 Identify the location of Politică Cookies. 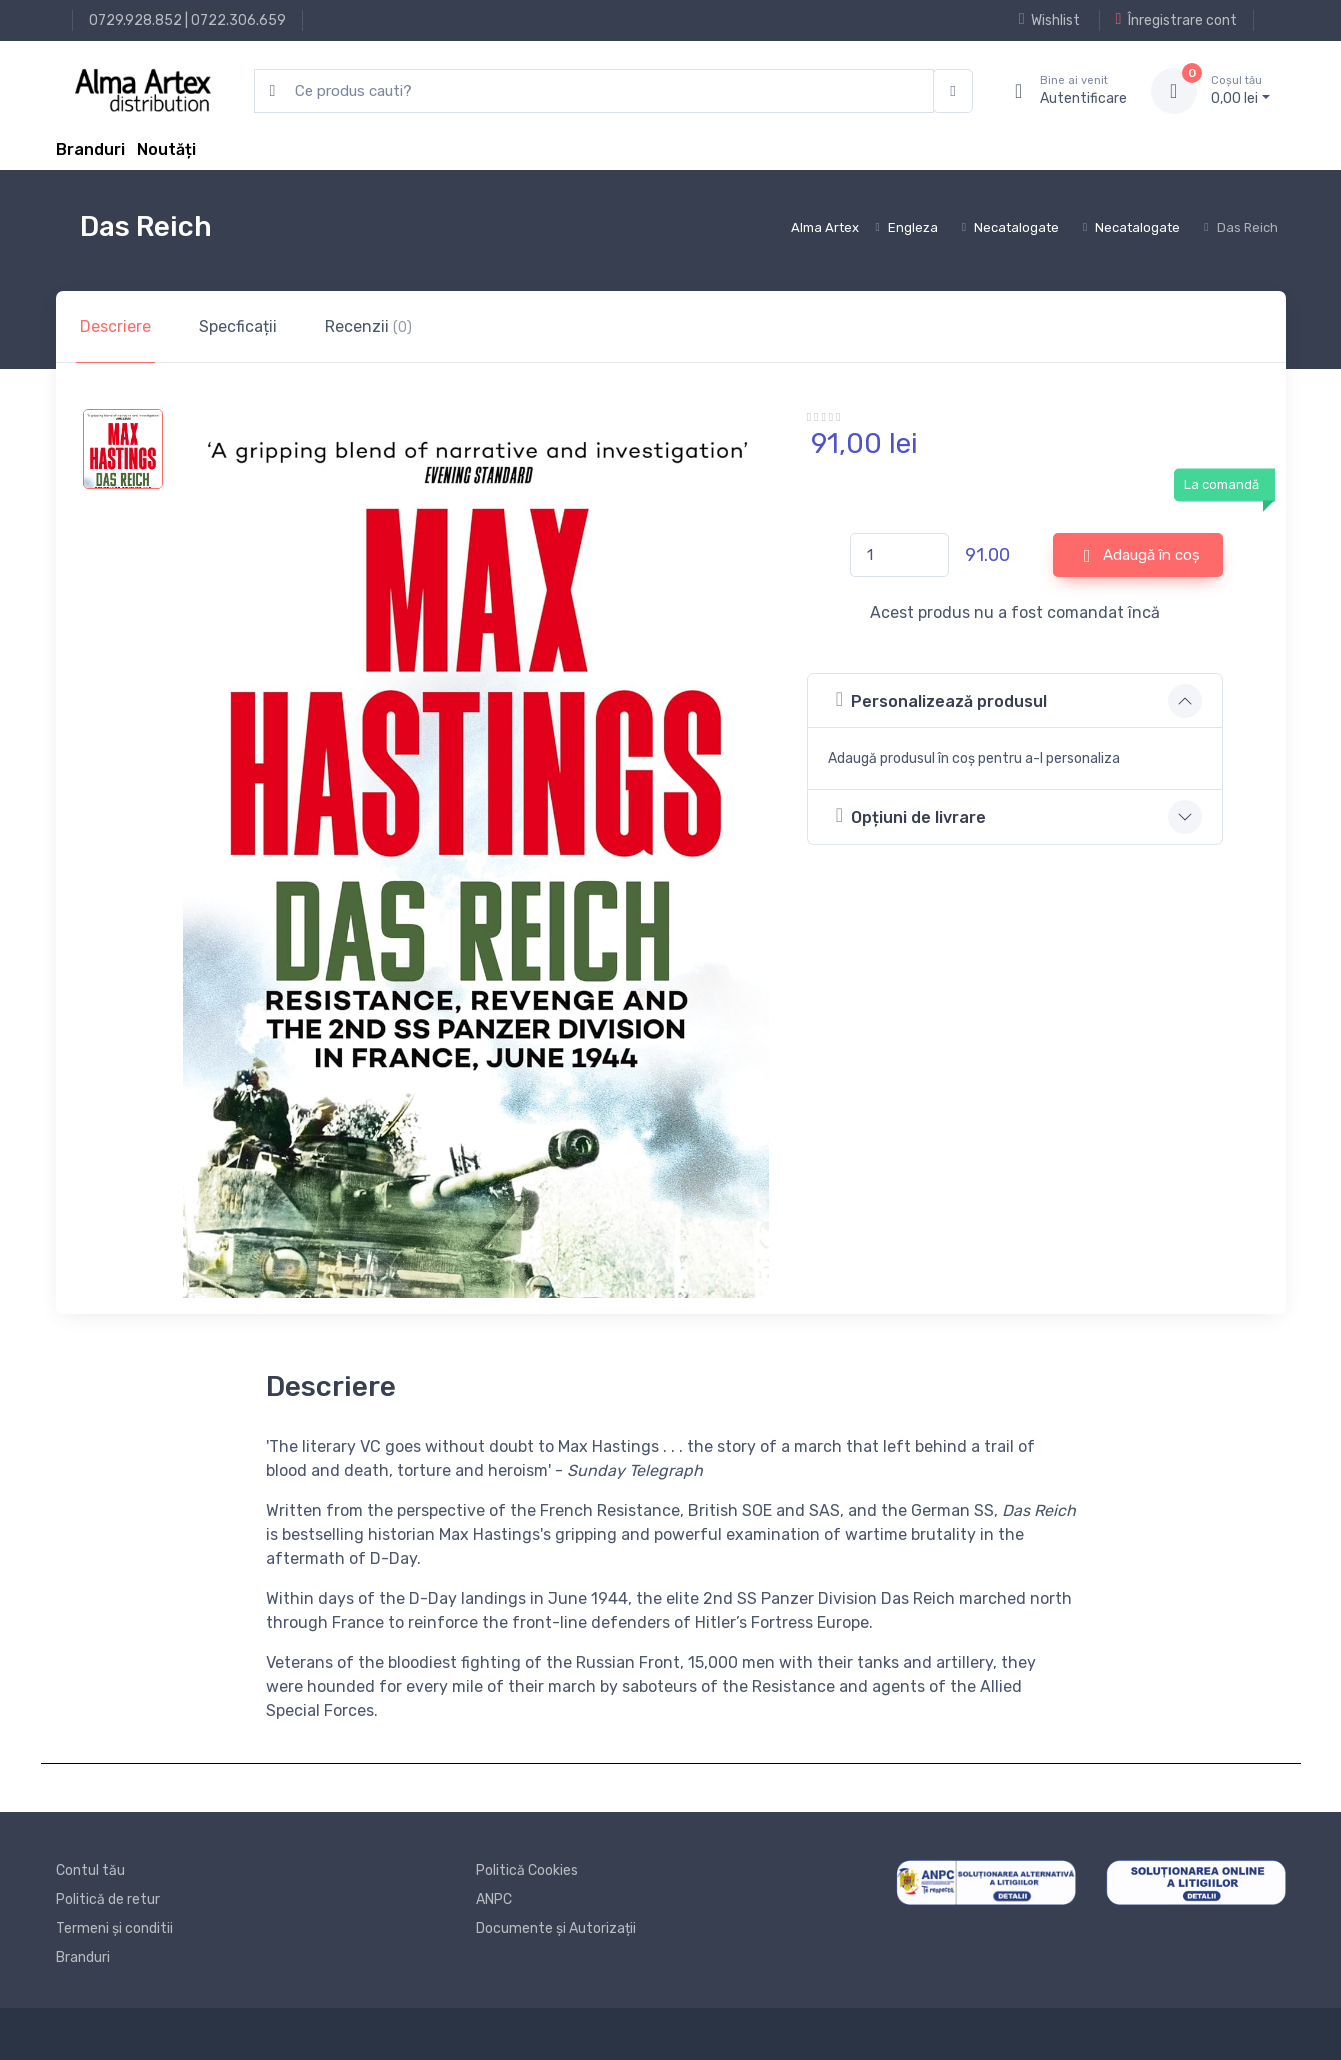
(527, 1870).